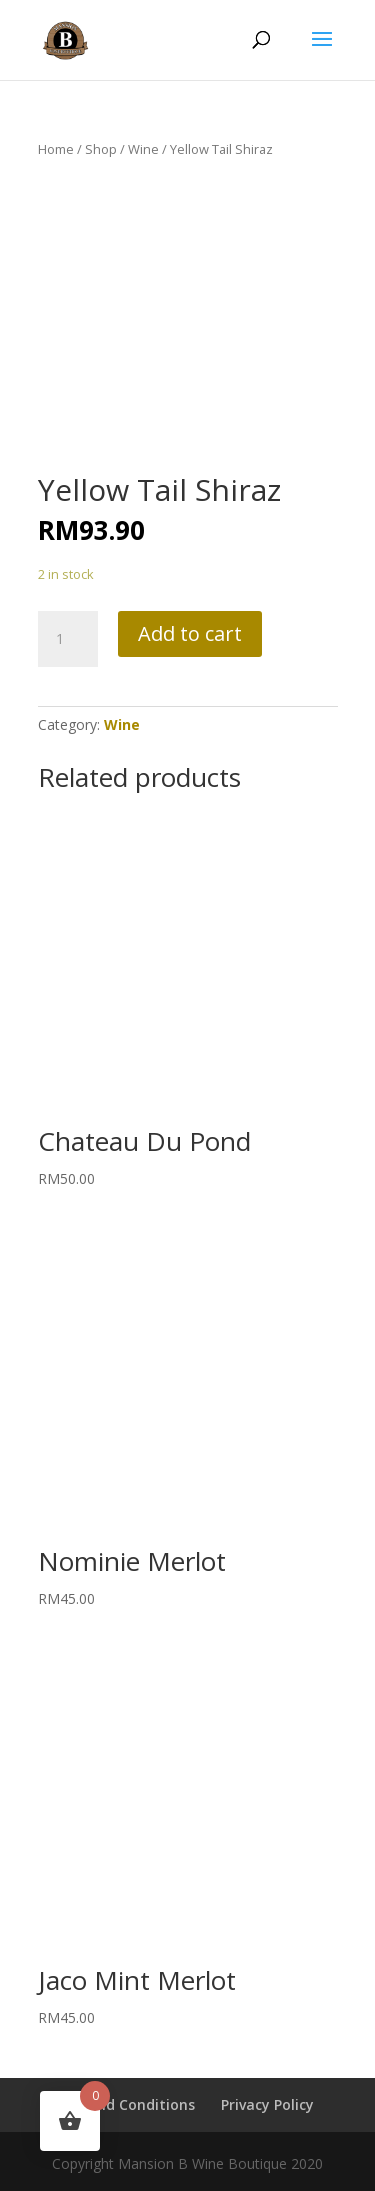  Describe the element at coordinates (117, 2104) in the screenshot. I see `Terms and Conditions` at that location.